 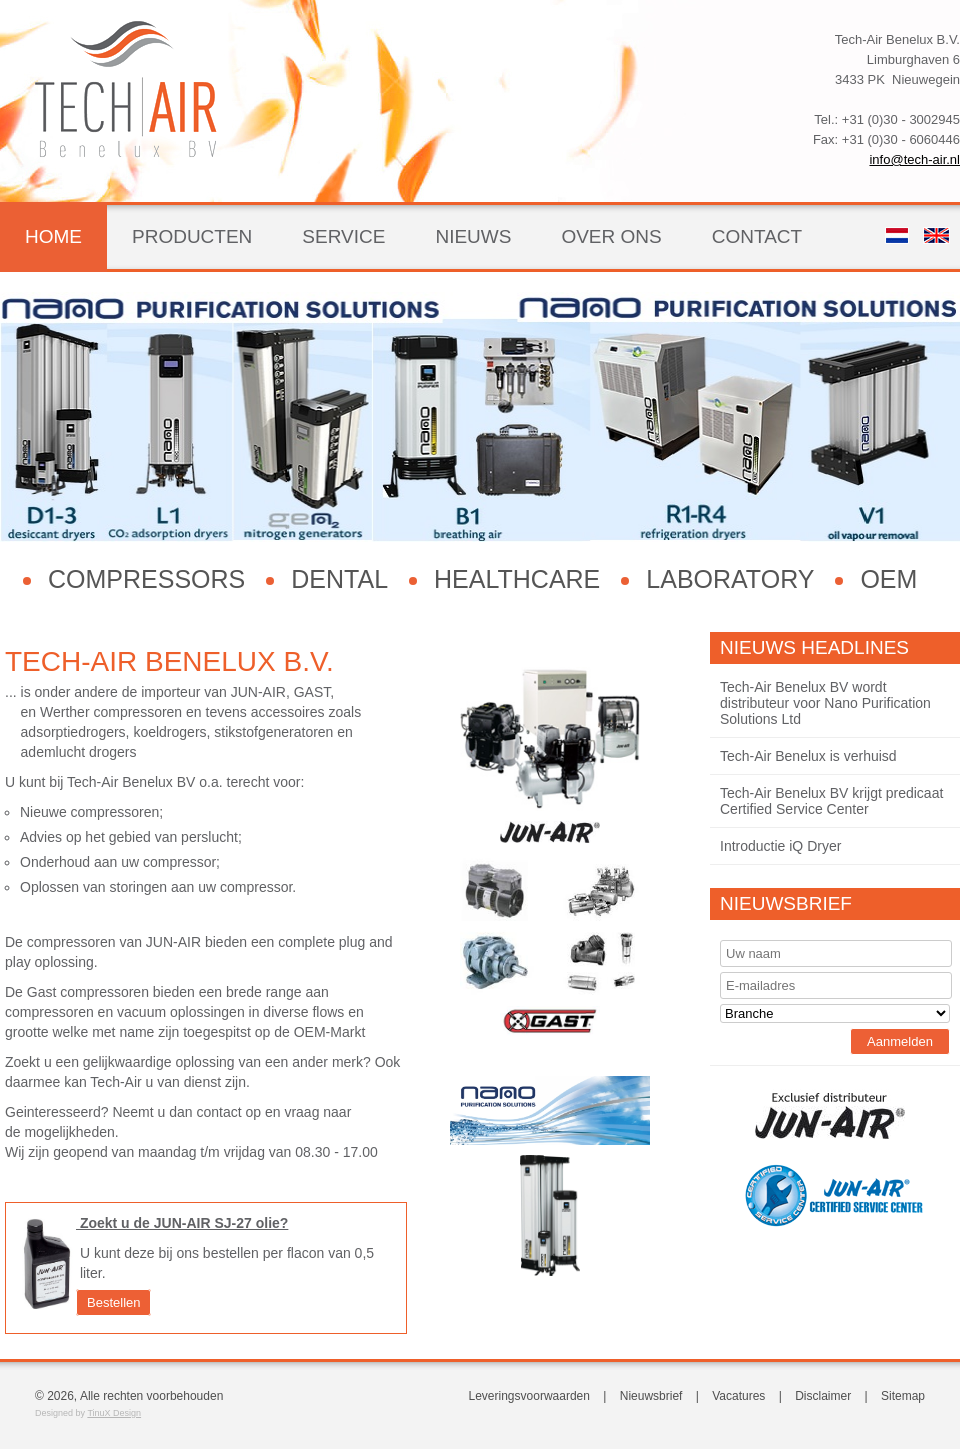 I want to click on Laboratory, so click(x=730, y=579).